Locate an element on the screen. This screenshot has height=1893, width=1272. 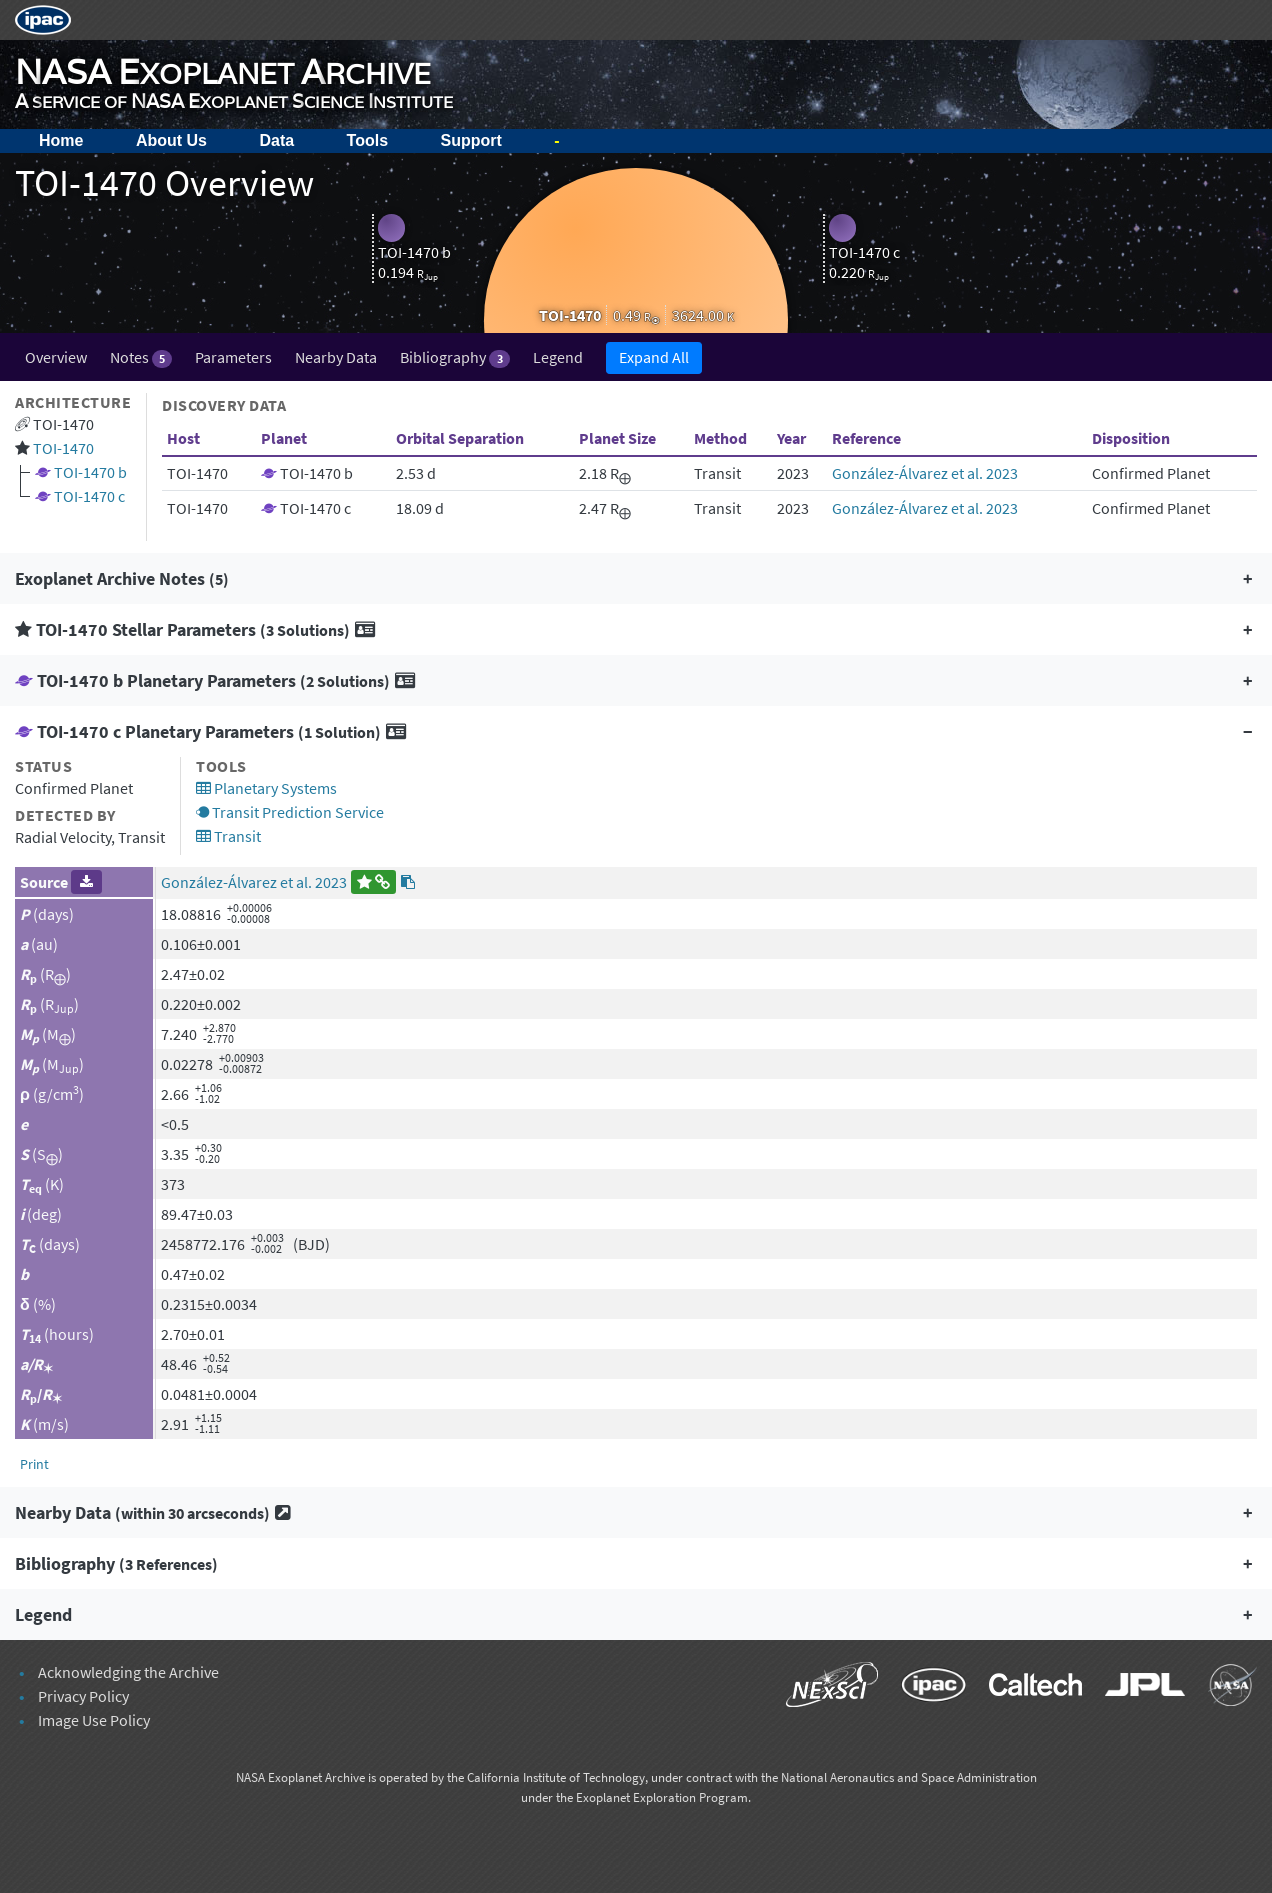
[button] is located at coordinates (636, 578).